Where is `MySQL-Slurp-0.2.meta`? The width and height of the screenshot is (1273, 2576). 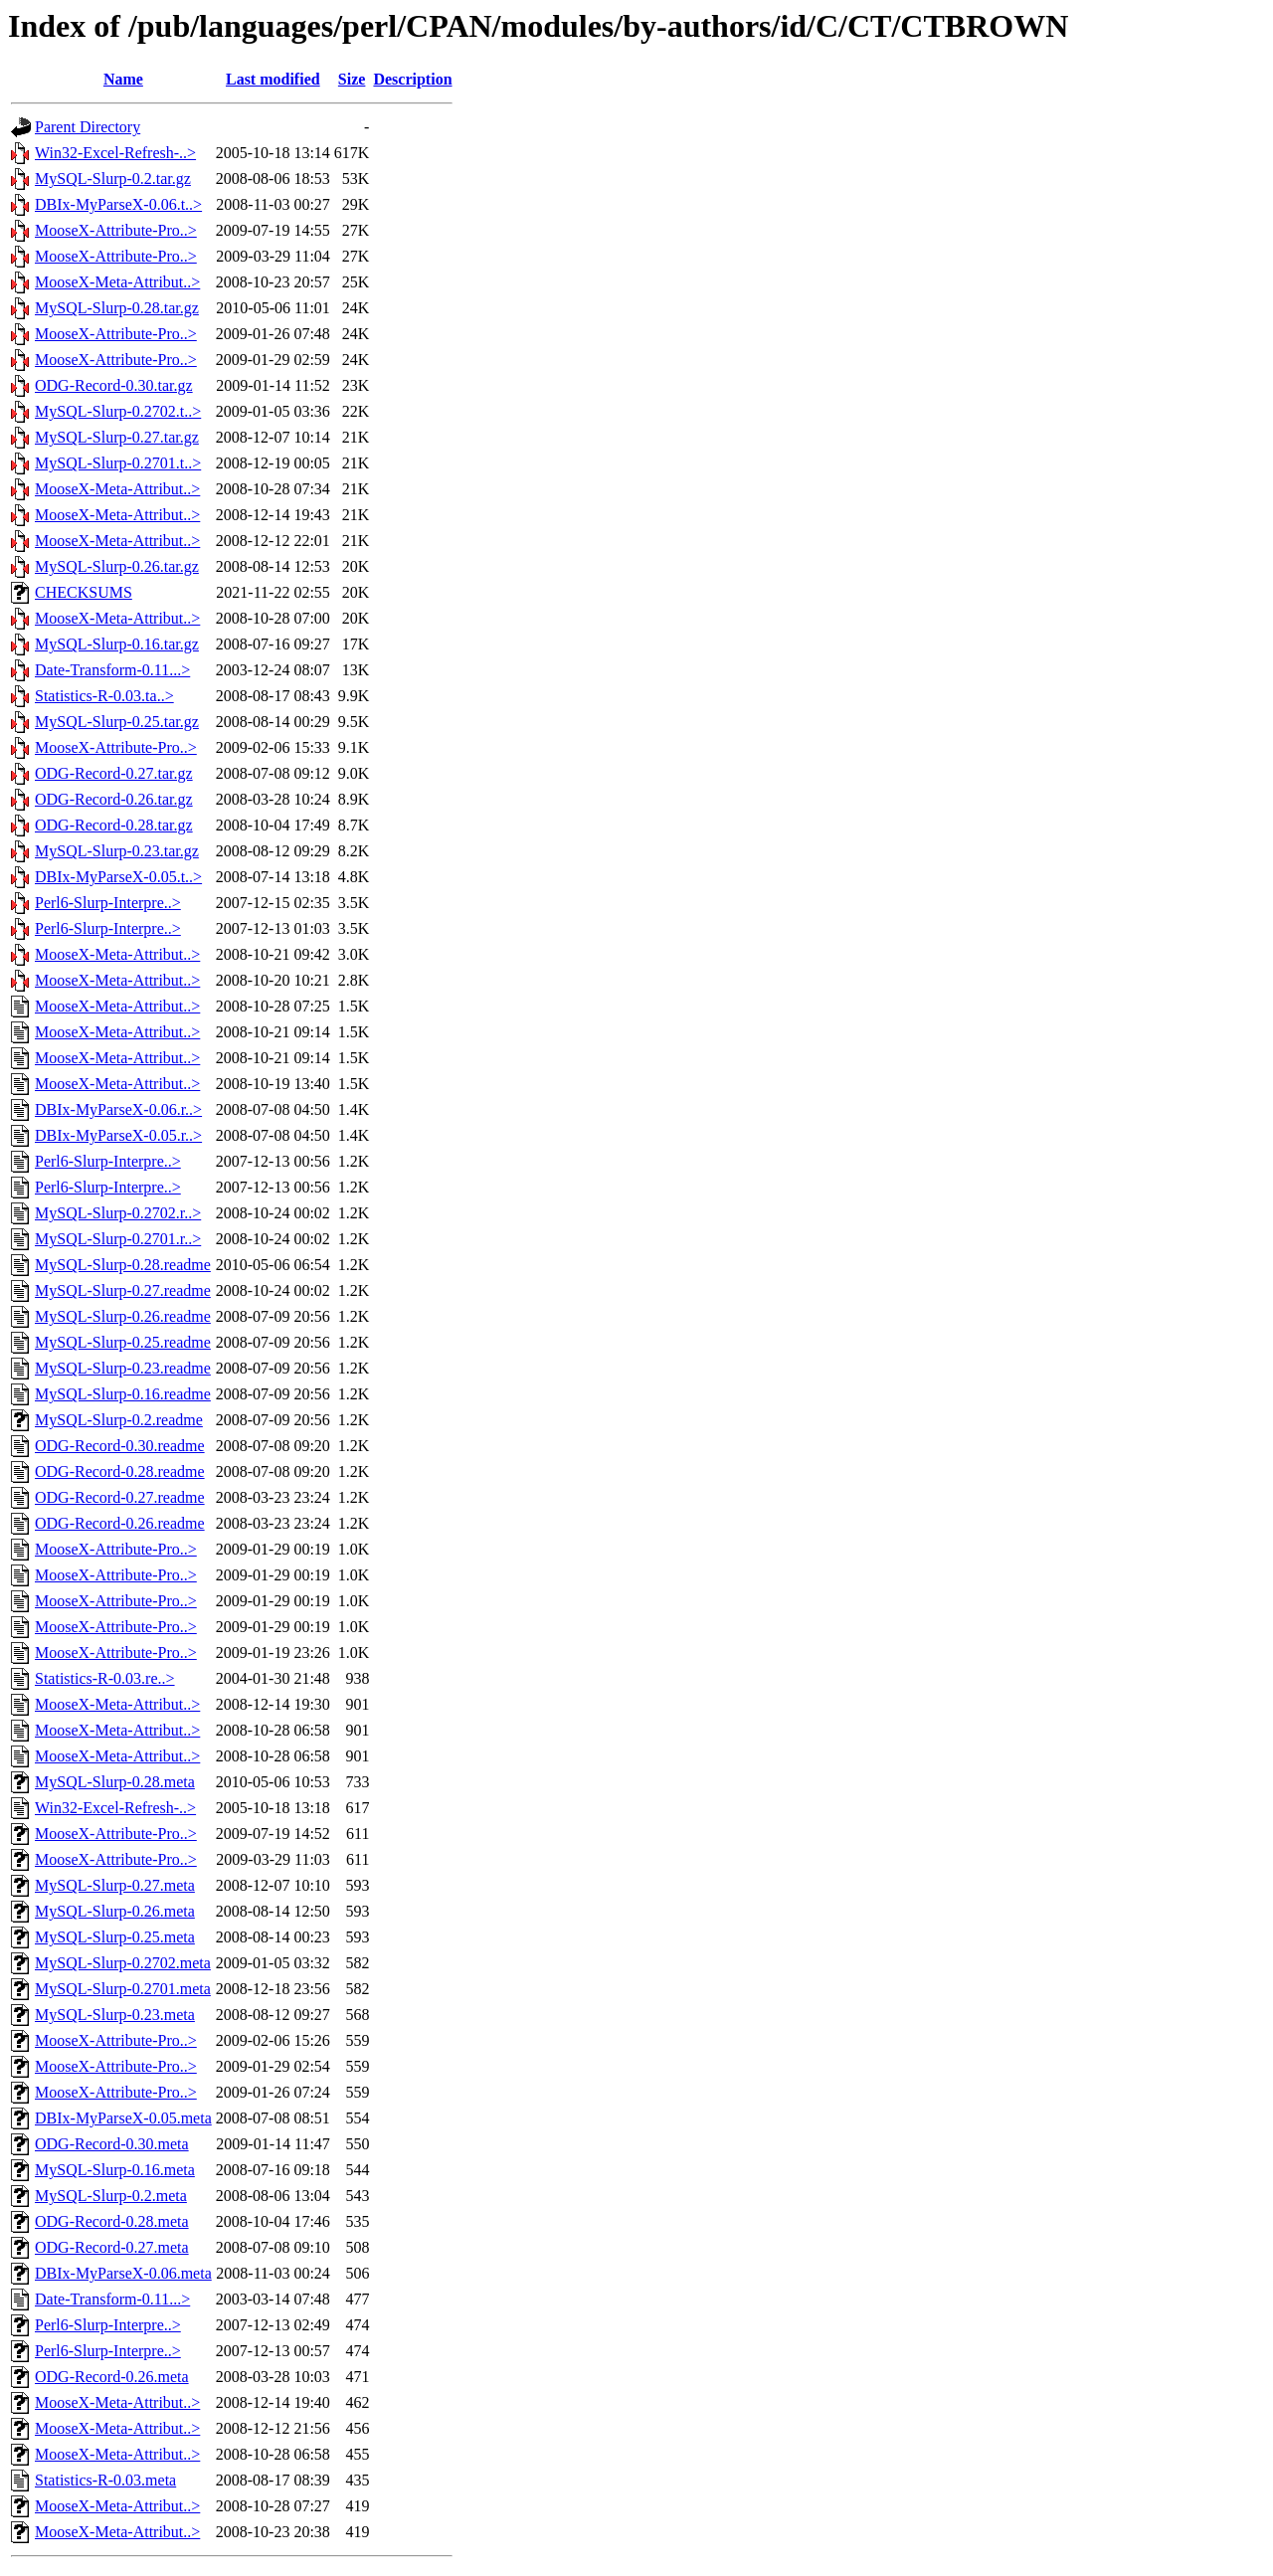
MySQL-Slurp-0.2.meta is located at coordinates (111, 2195).